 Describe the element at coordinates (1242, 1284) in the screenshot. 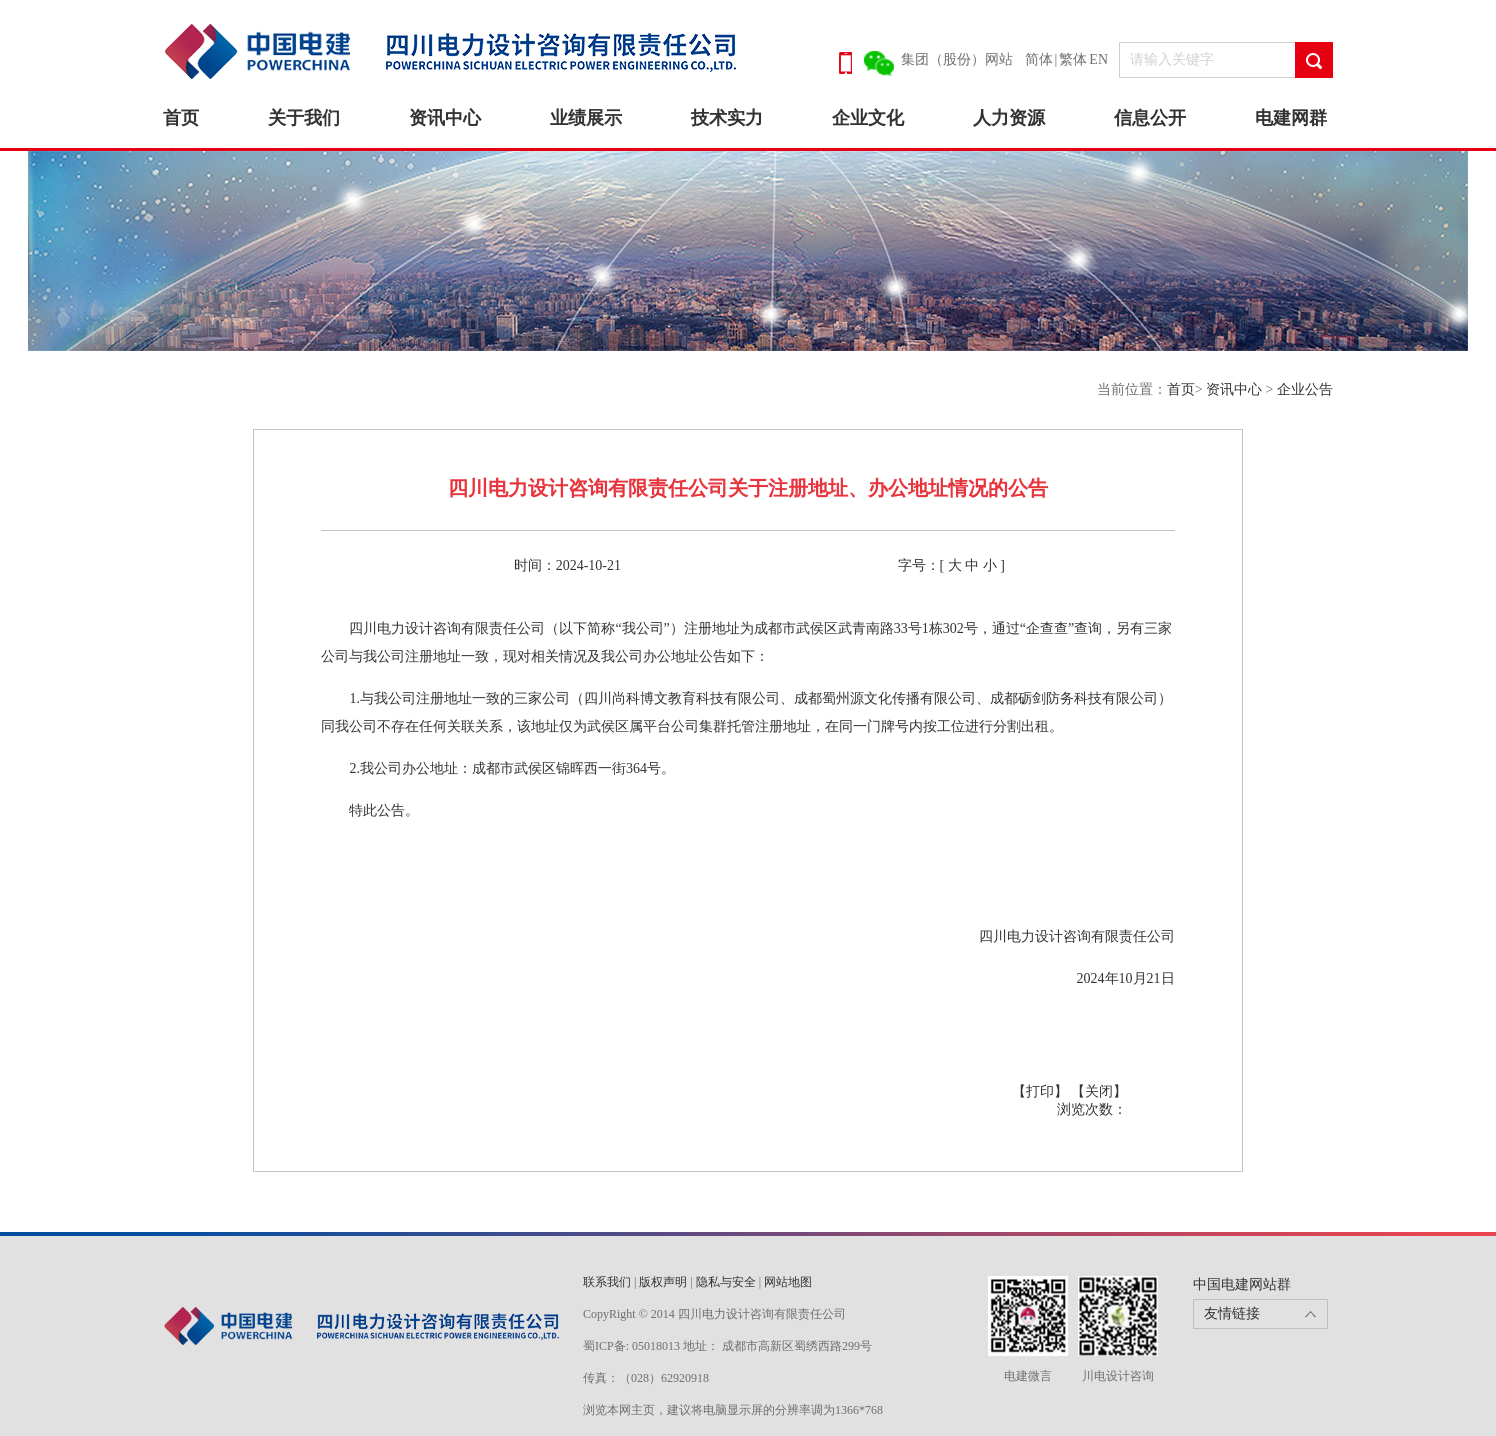

I see `中国电建网站群` at that location.